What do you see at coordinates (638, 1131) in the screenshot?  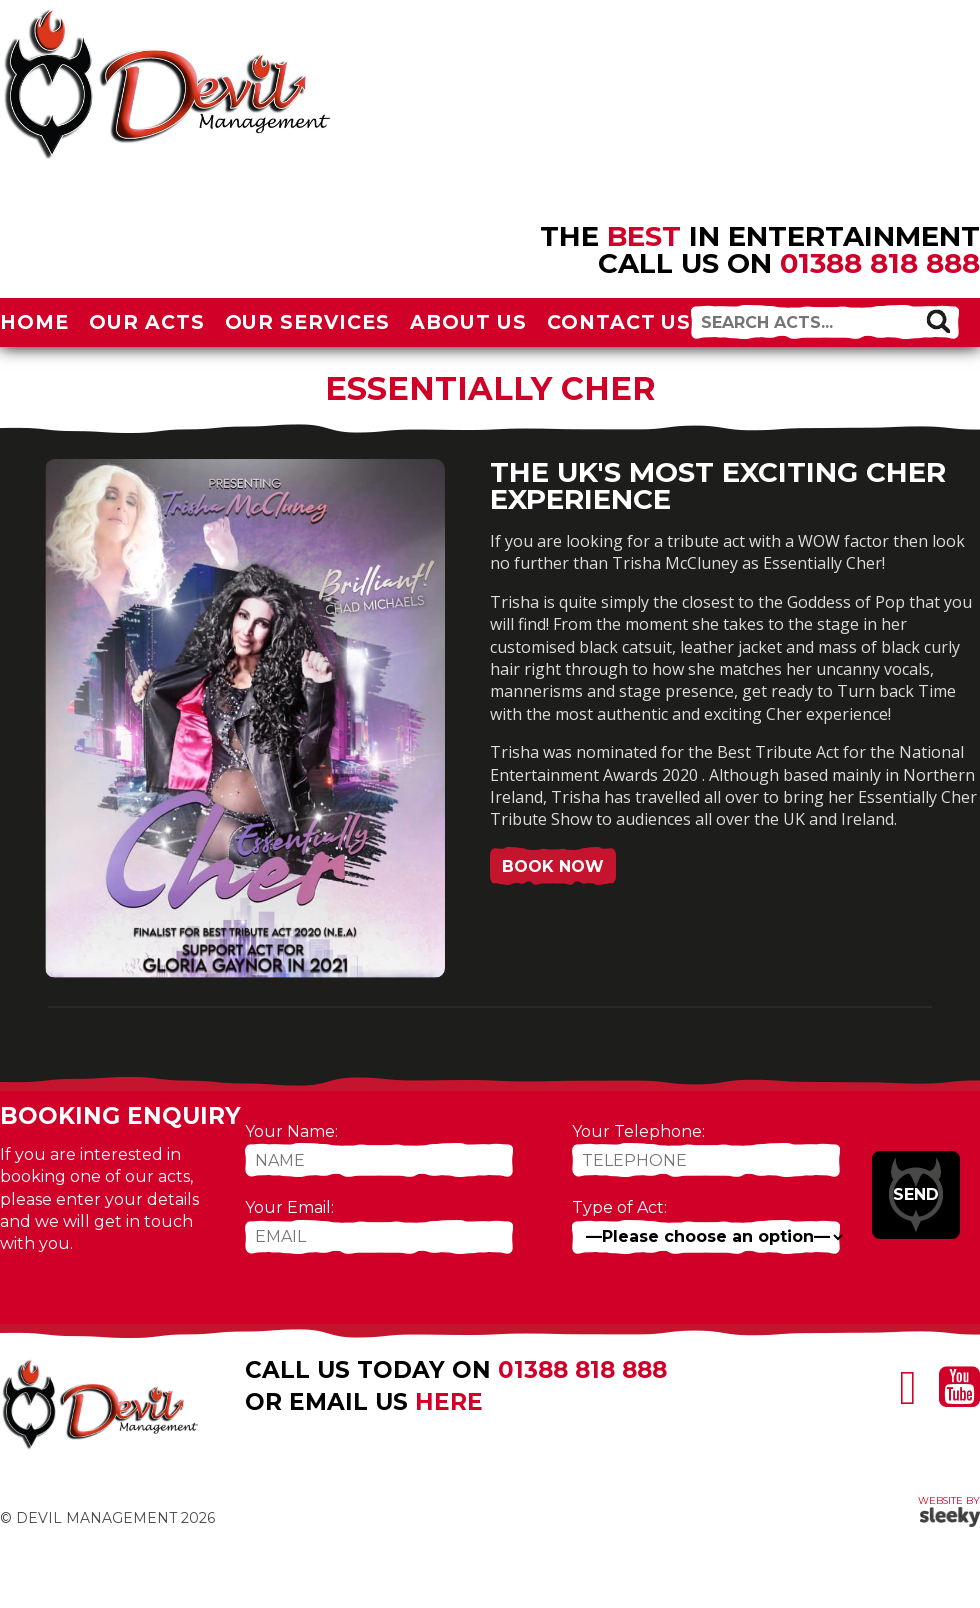 I see `Your Telephone:` at bounding box center [638, 1131].